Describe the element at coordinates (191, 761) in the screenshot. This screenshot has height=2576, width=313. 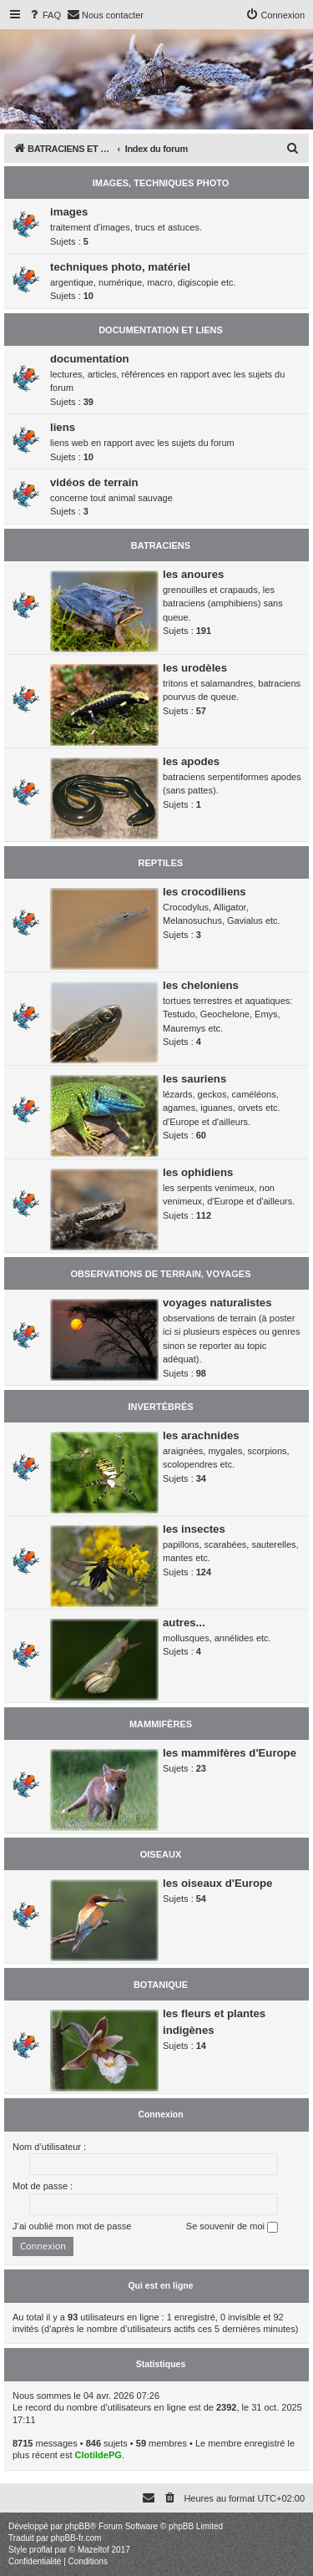
I see `les apodes` at that location.